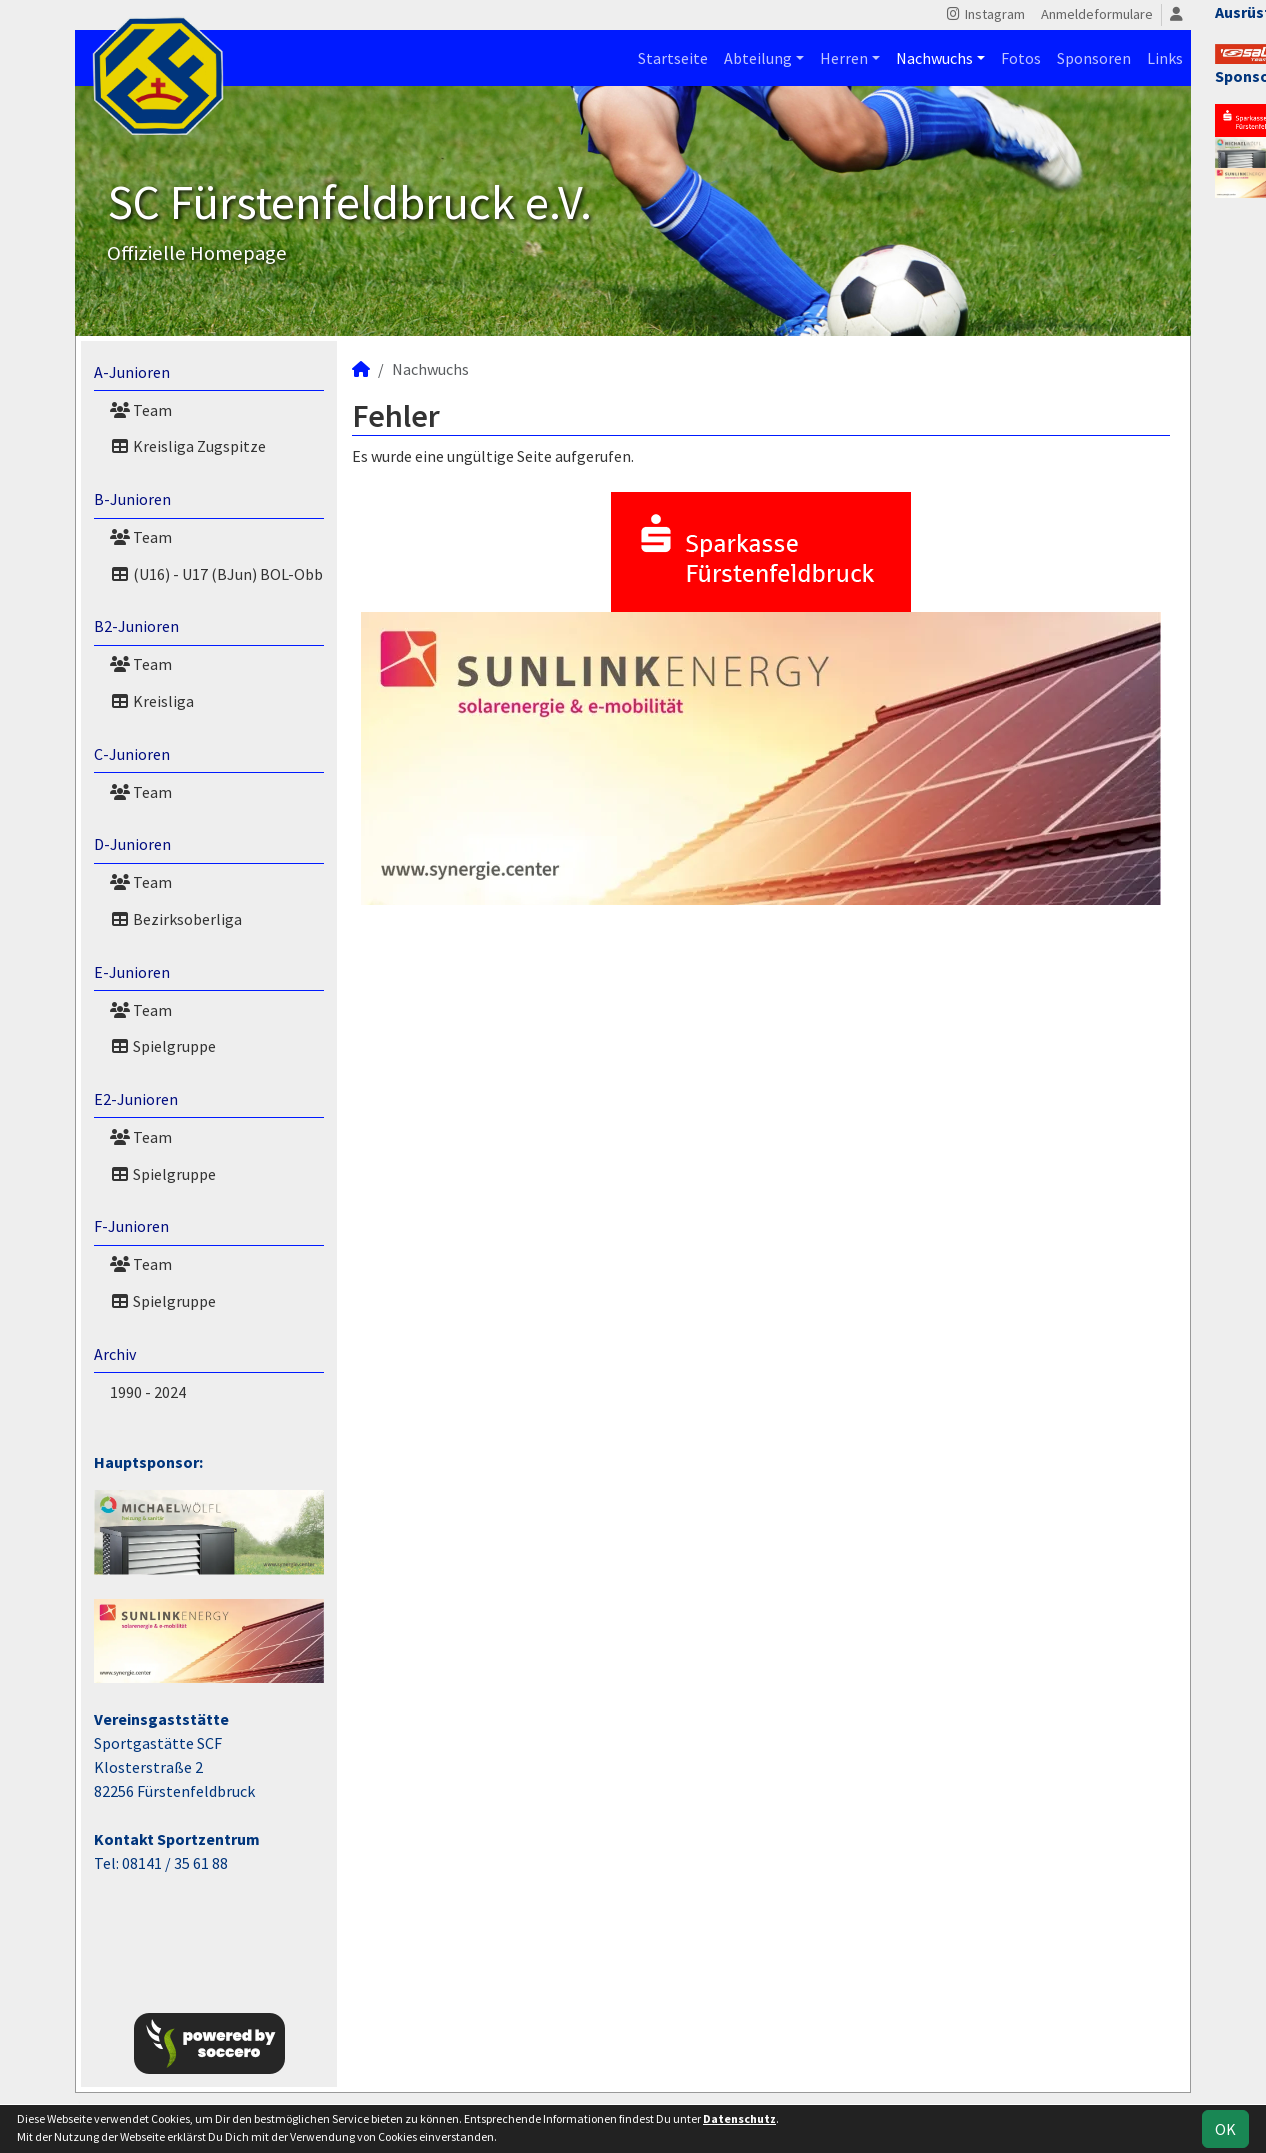 This screenshot has width=1266, height=2153. Describe the element at coordinates (984, 14) in the screenshot. I see `Instagram` at that location.